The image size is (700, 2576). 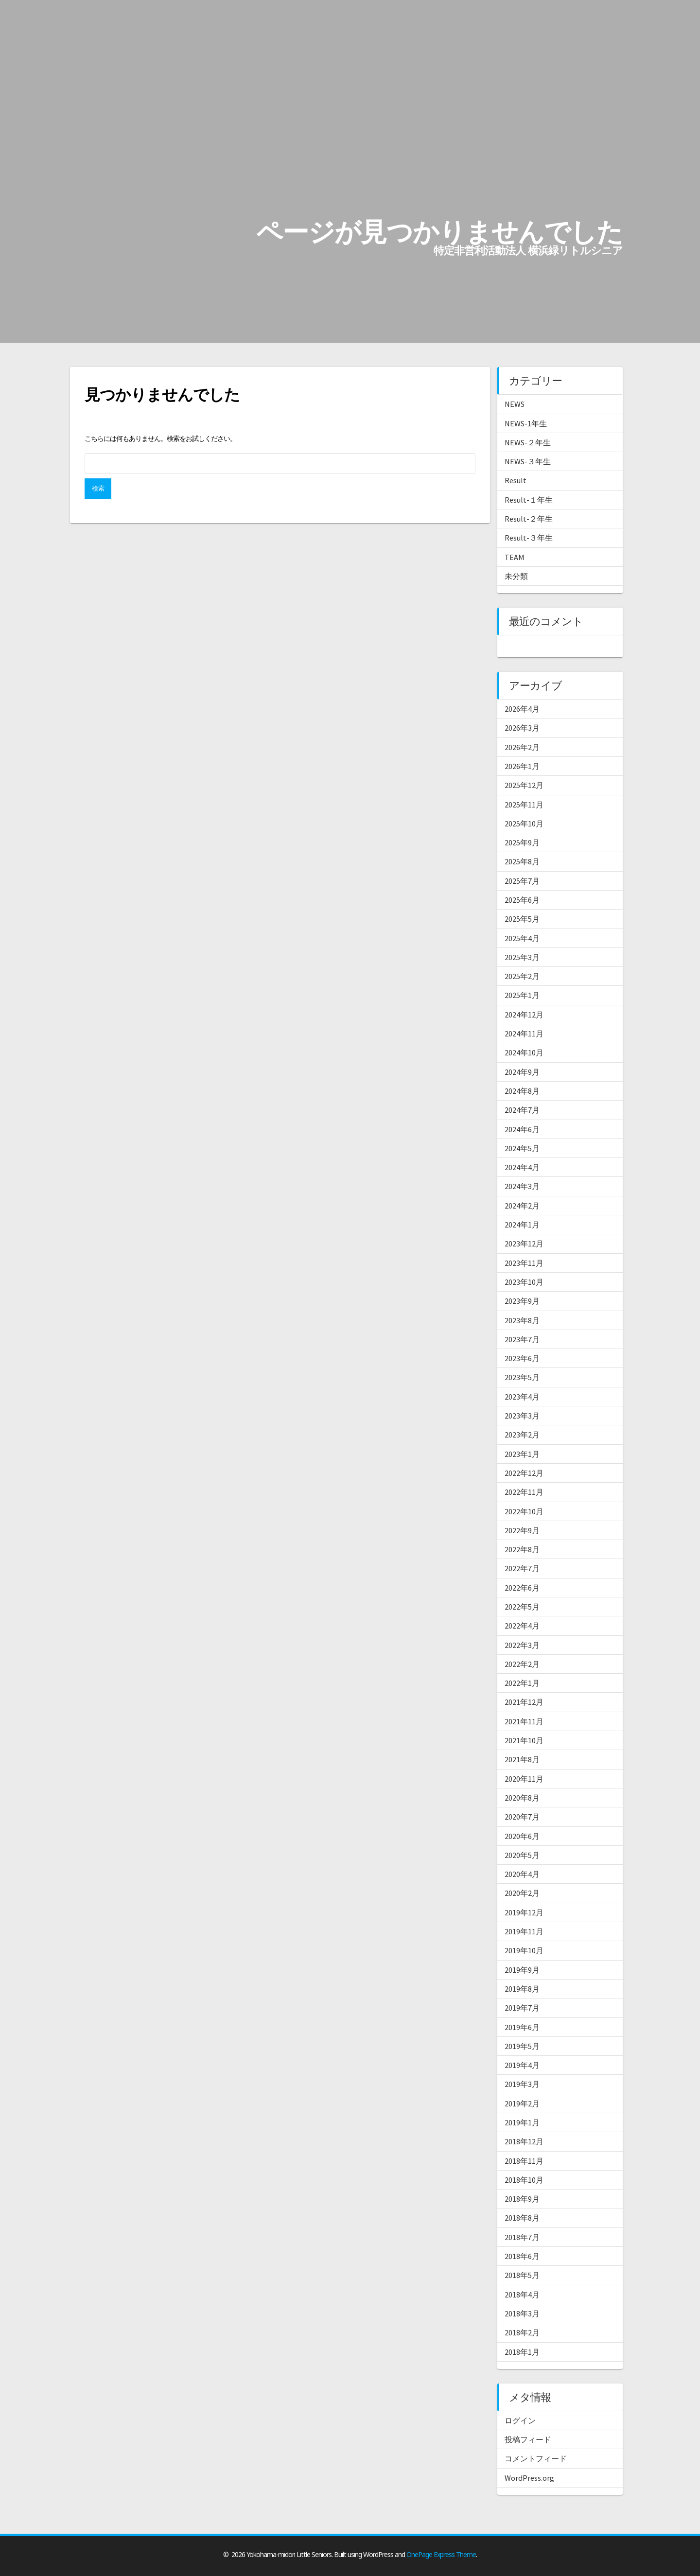 What do you see at coordinates (522, 766) in the screenshot?
I see `2026年1月` at bounding box center [522, 766].